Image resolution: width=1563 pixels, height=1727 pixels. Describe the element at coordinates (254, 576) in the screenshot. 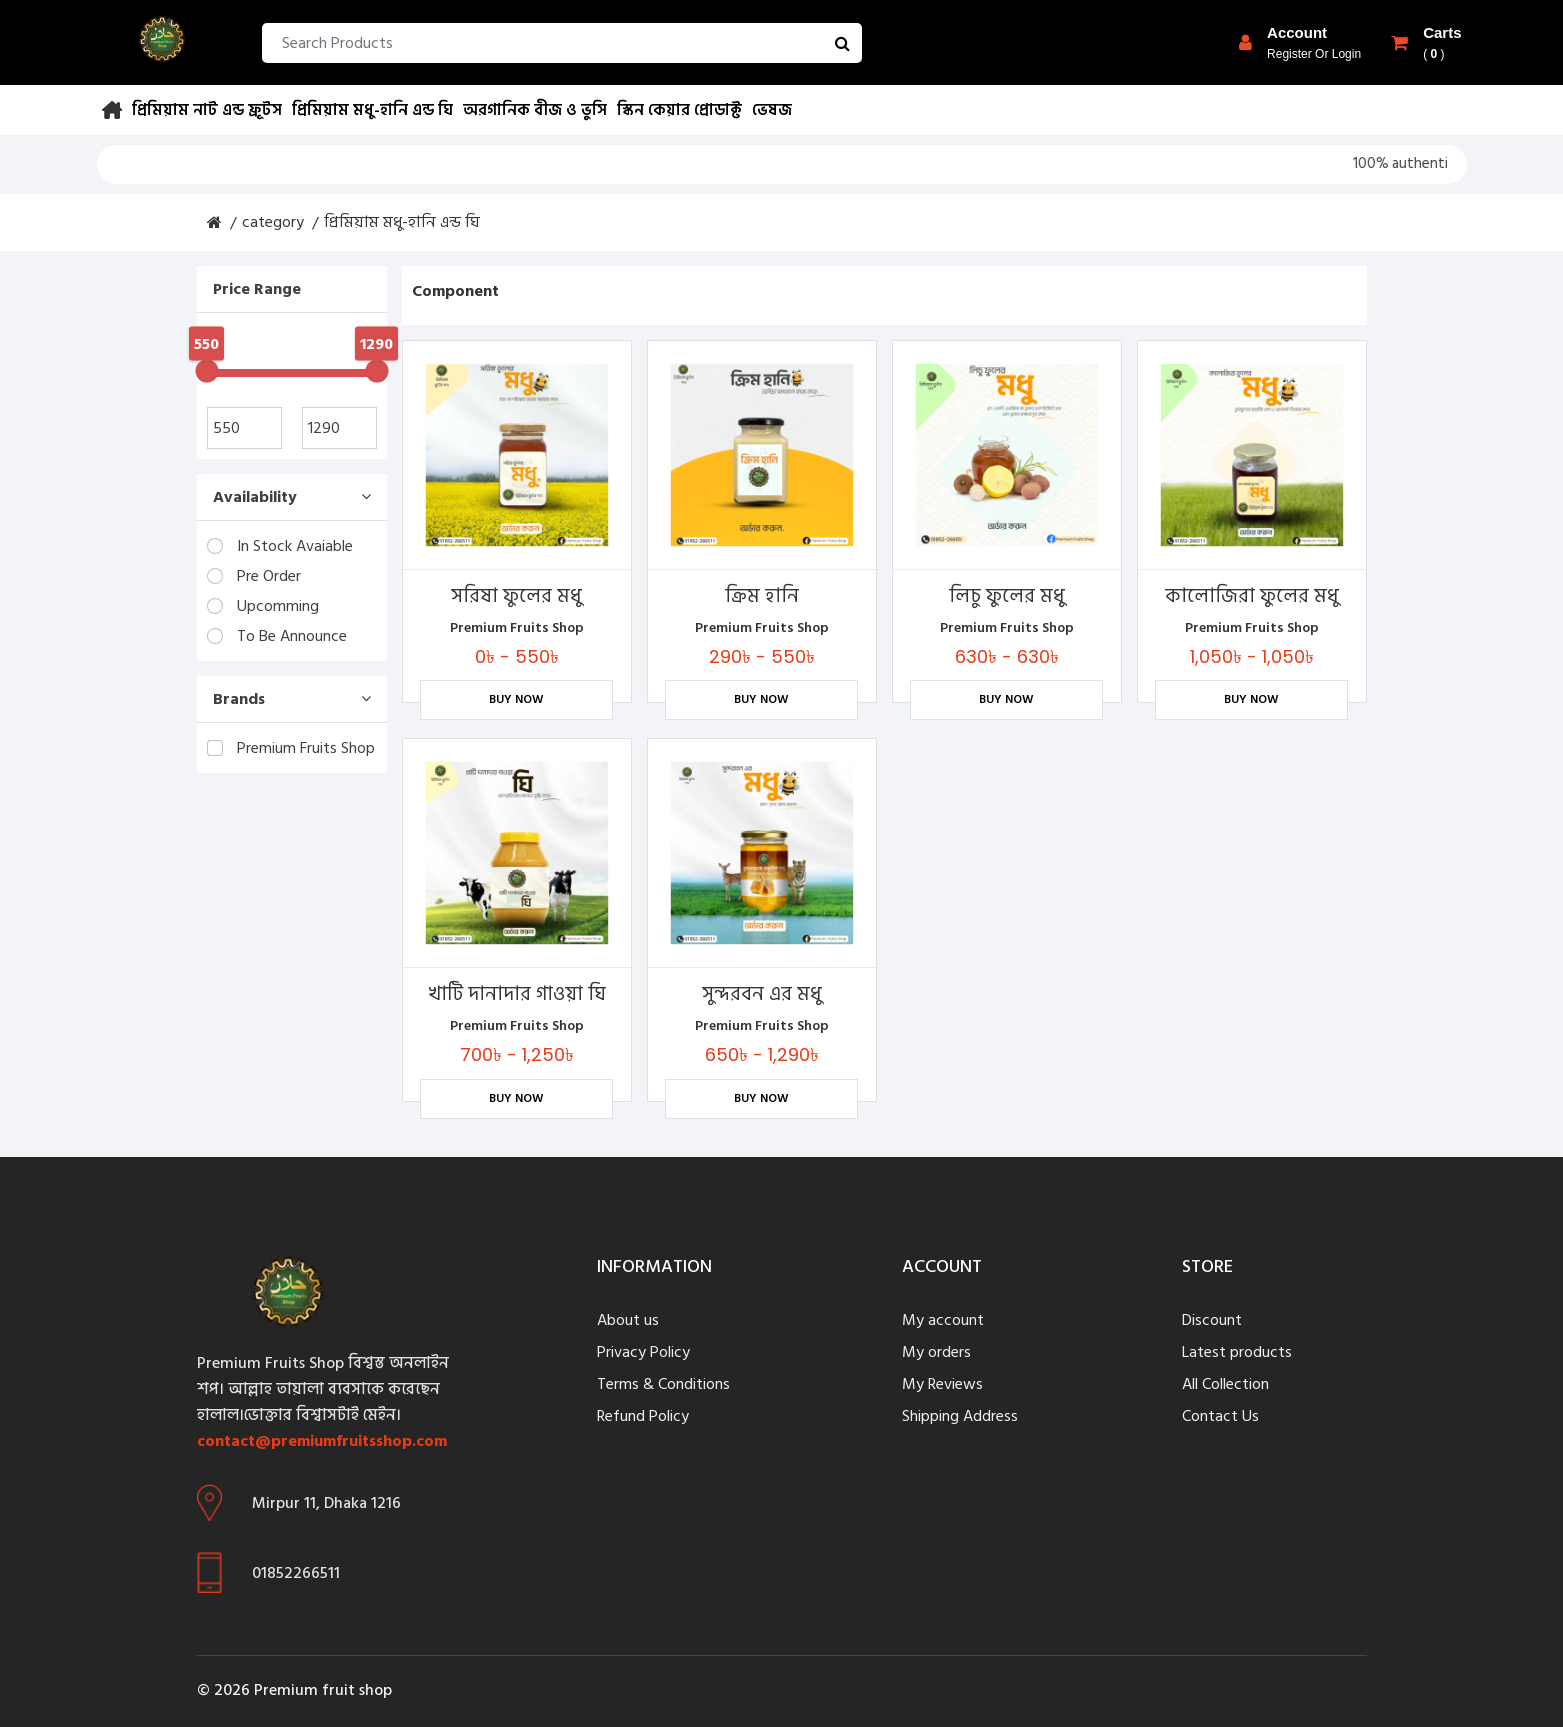

I see `Pre Order` at that location.